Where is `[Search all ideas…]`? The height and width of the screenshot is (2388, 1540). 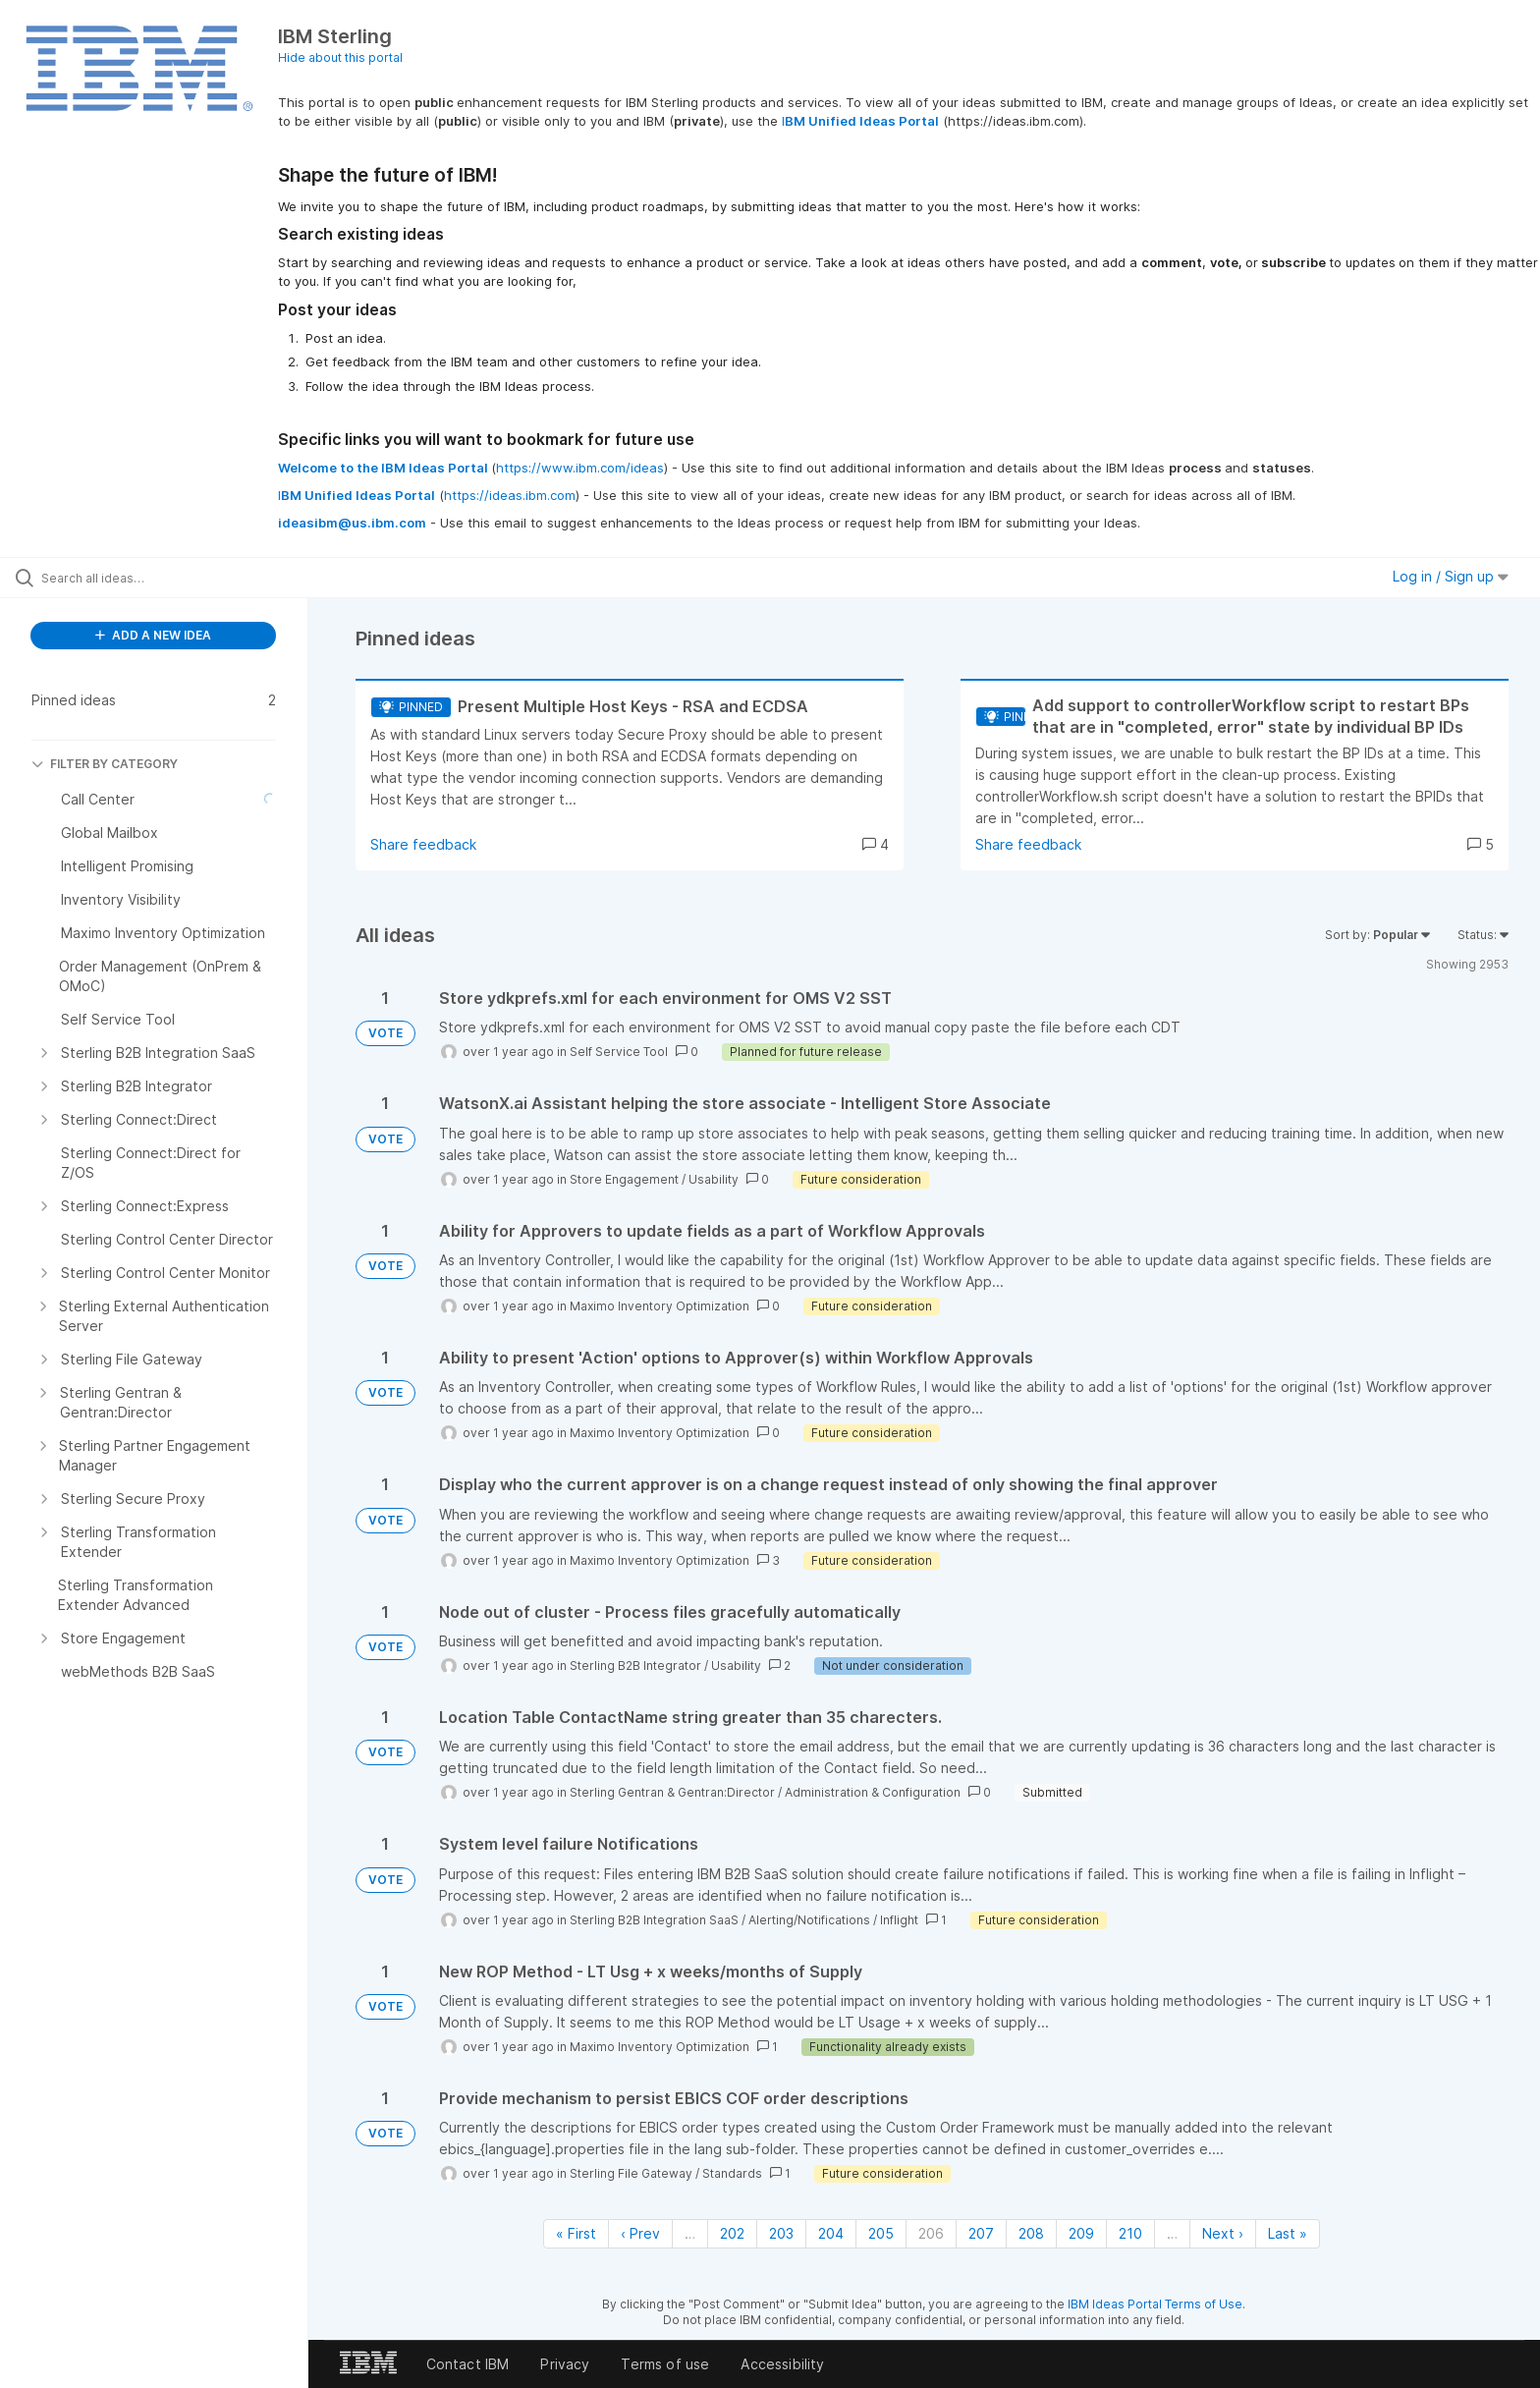 [Search all ideas…] is located at coordinates (178, 577).